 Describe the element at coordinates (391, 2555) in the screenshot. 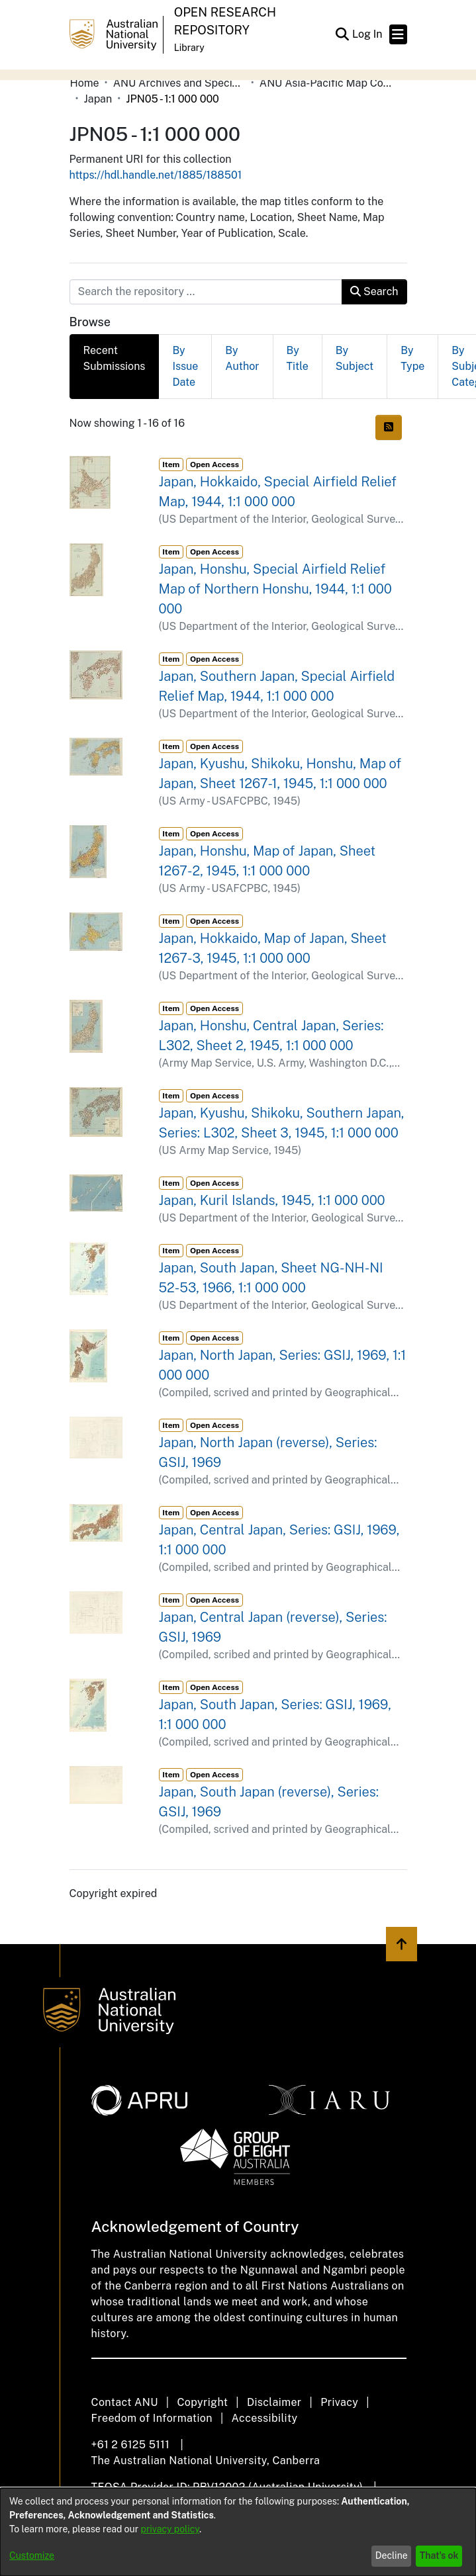

I see `Decline` at that location.